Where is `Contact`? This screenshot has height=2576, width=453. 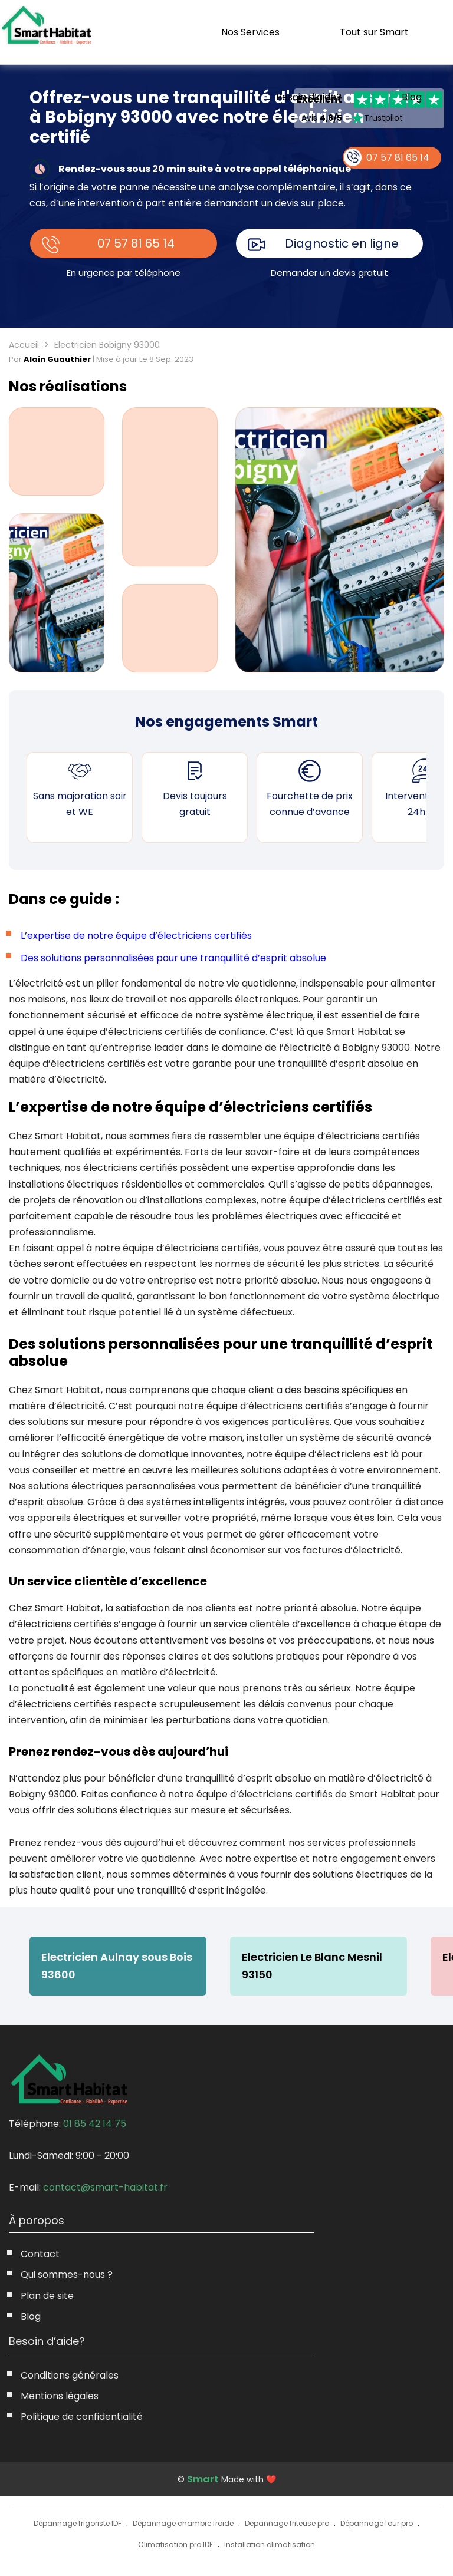
Contact is located at coordinates (40, 2254).